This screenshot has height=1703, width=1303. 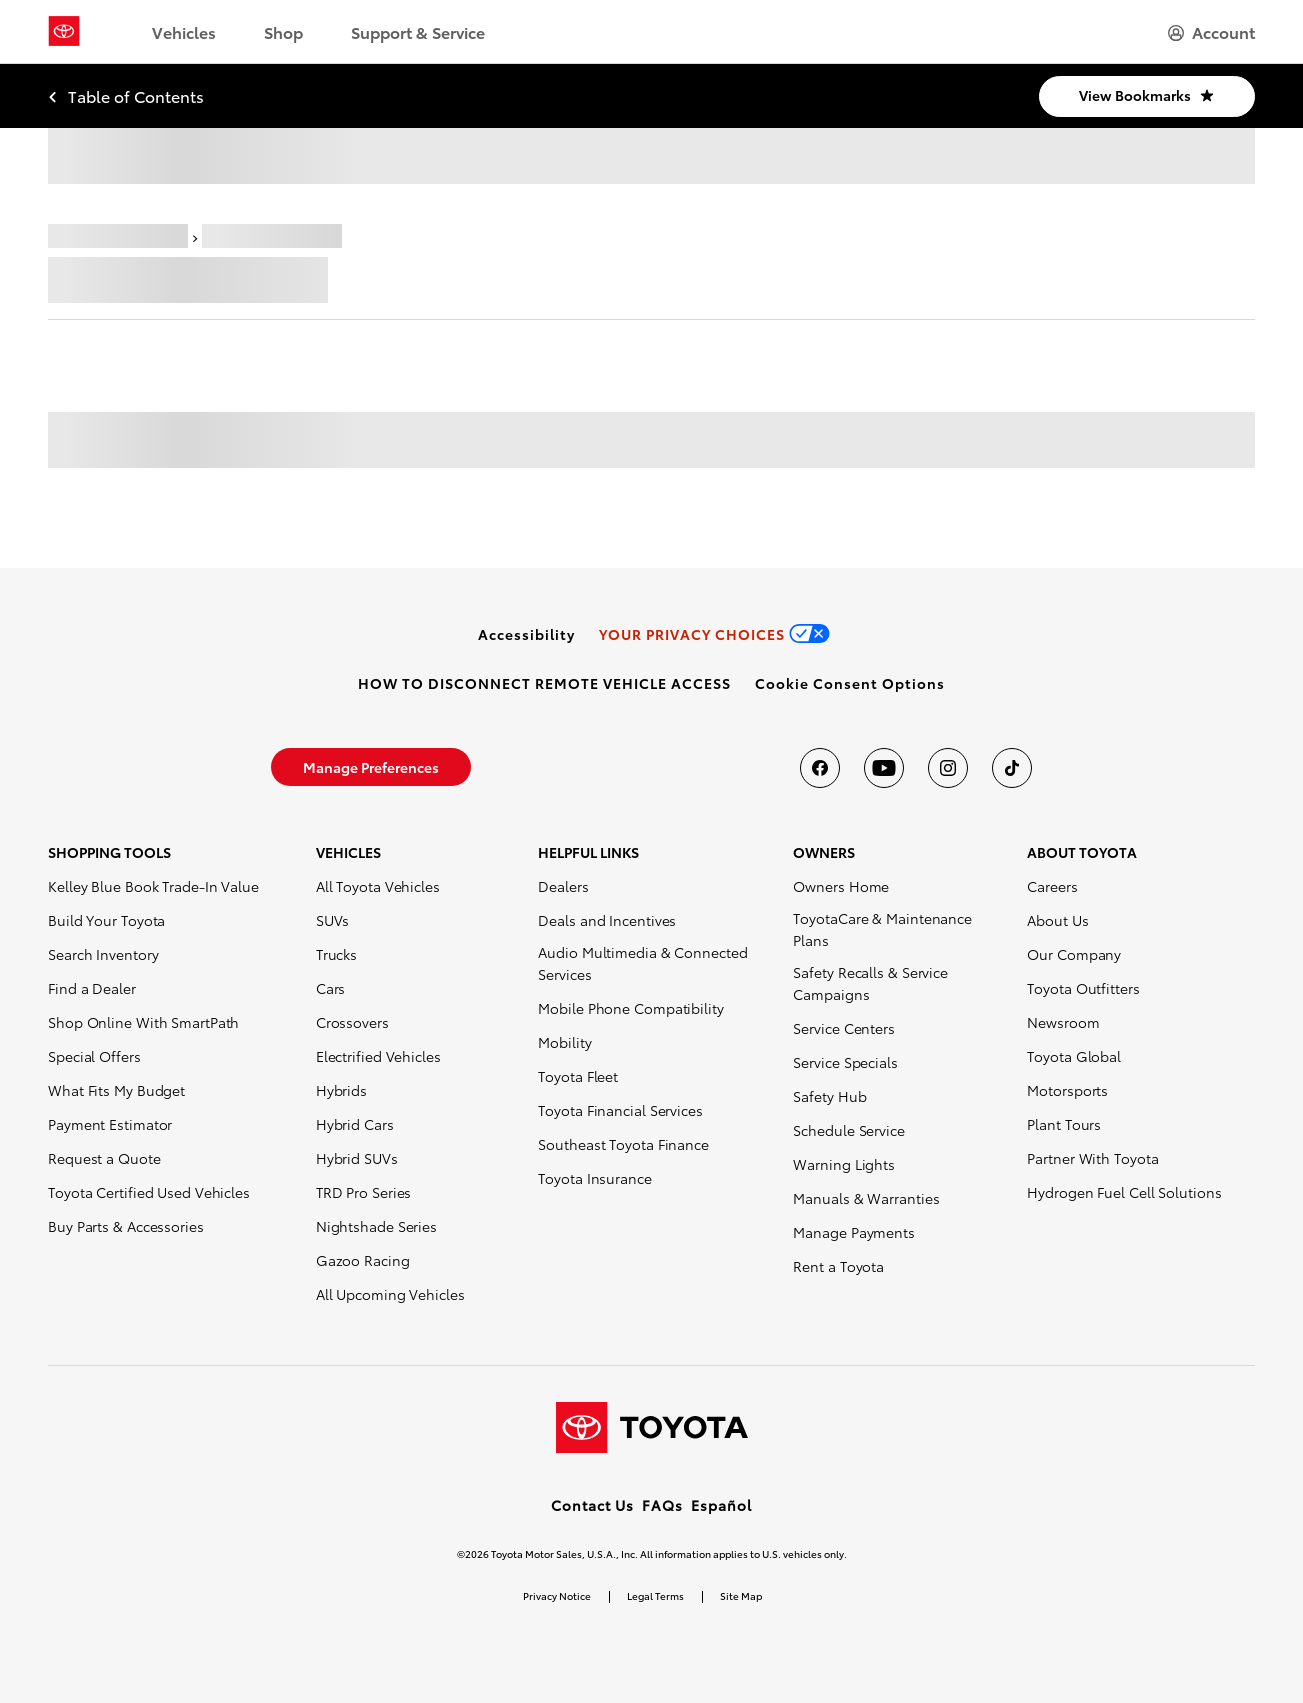 What do you see at coordinates (283, 31) in the screenshot?
I see `Shop` at bounding box center [283, 31].